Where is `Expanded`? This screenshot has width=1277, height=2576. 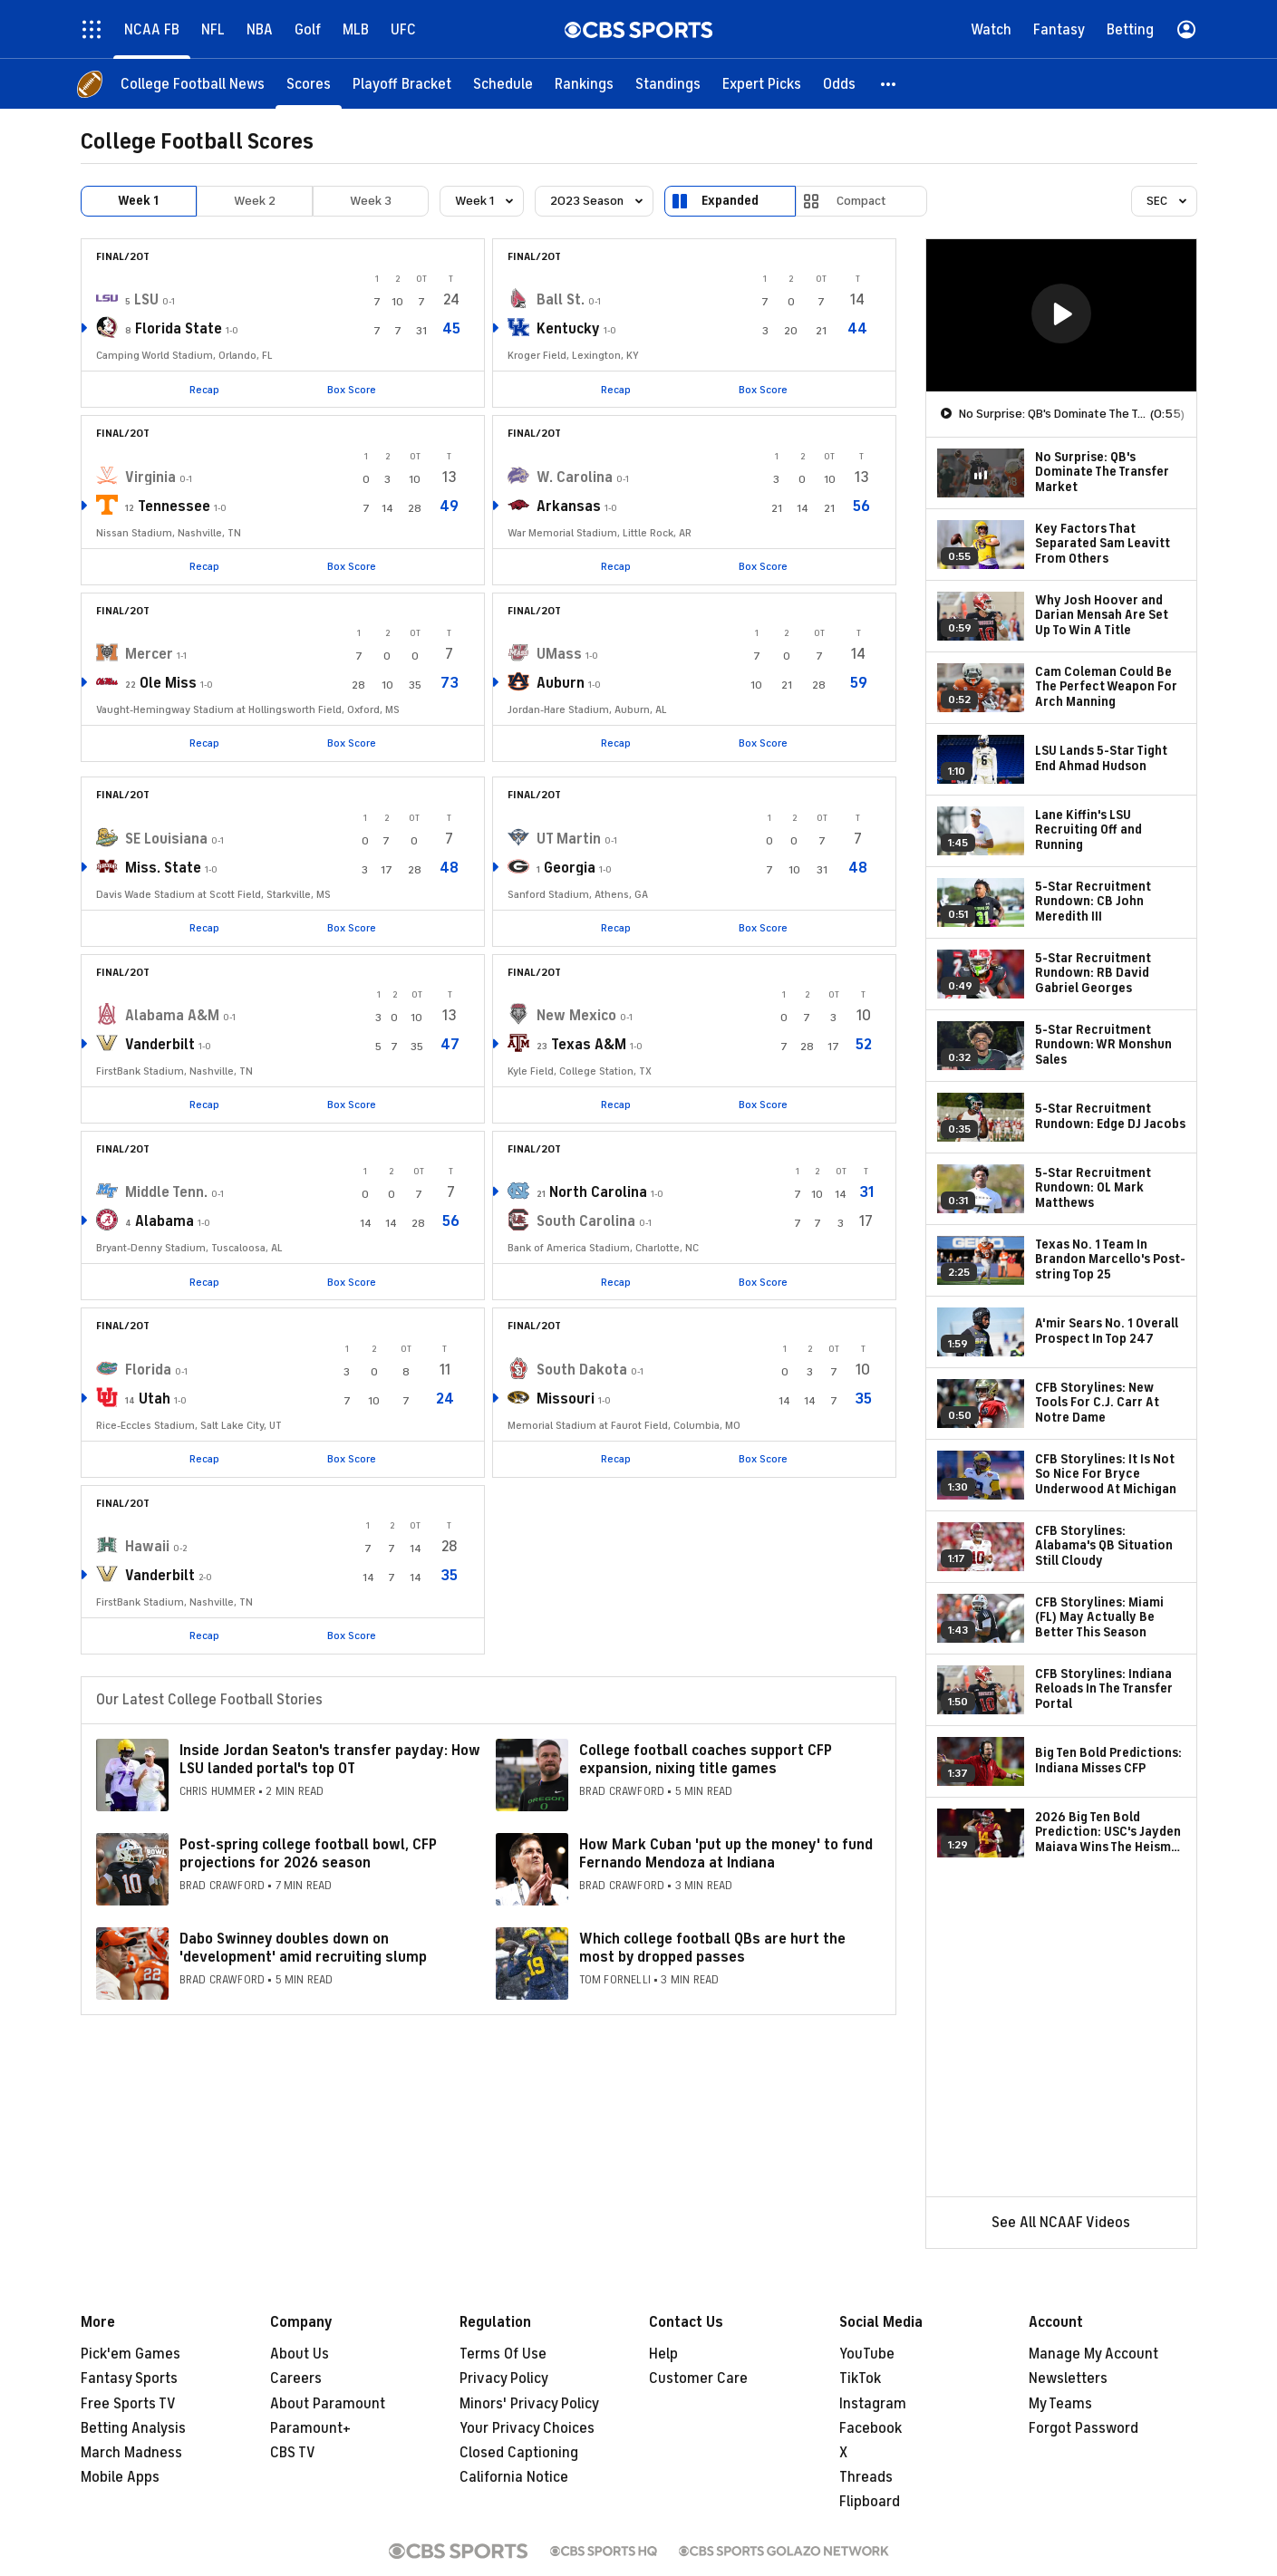
Expanded is located at coordinates (730, 200).